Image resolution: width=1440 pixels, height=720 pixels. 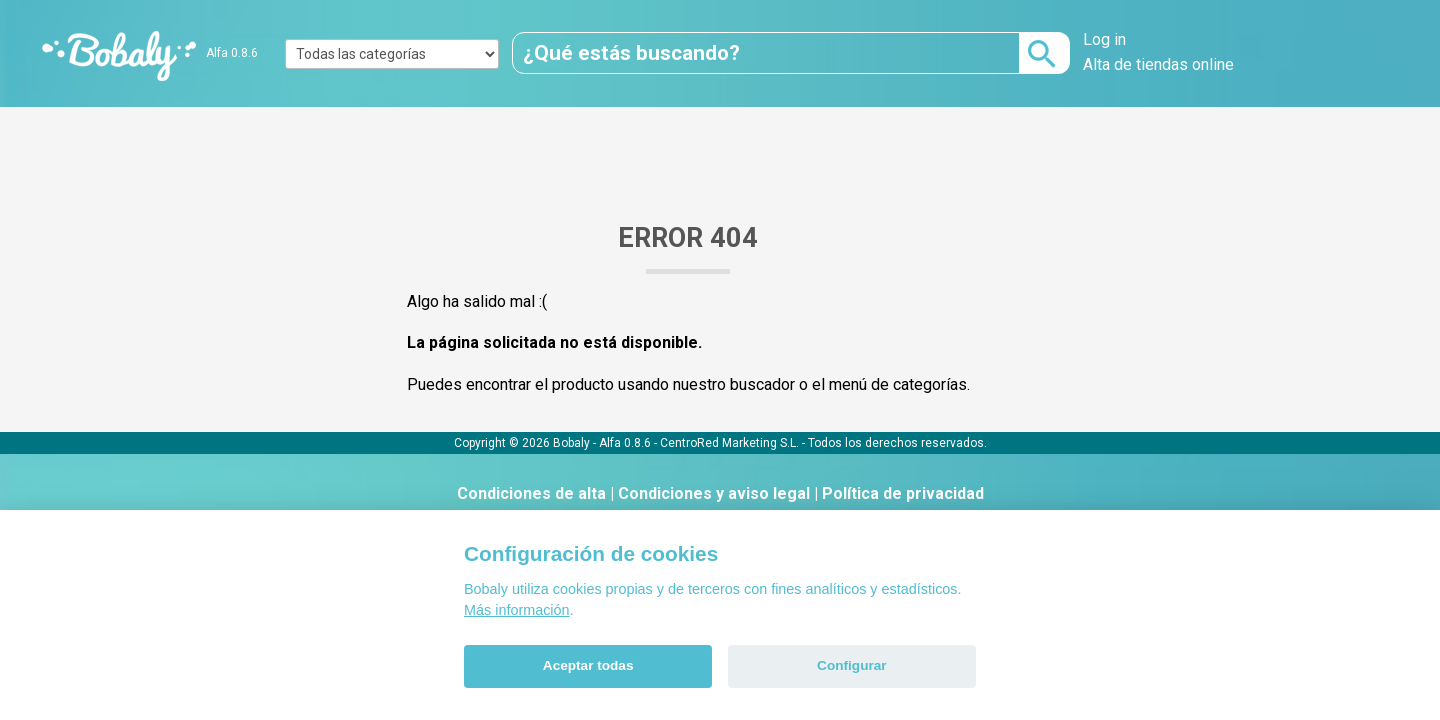 What do you see at coordinates (903, 493) in the screenshot?
I see `Política de privacidad` at bounding box center [903, 493].